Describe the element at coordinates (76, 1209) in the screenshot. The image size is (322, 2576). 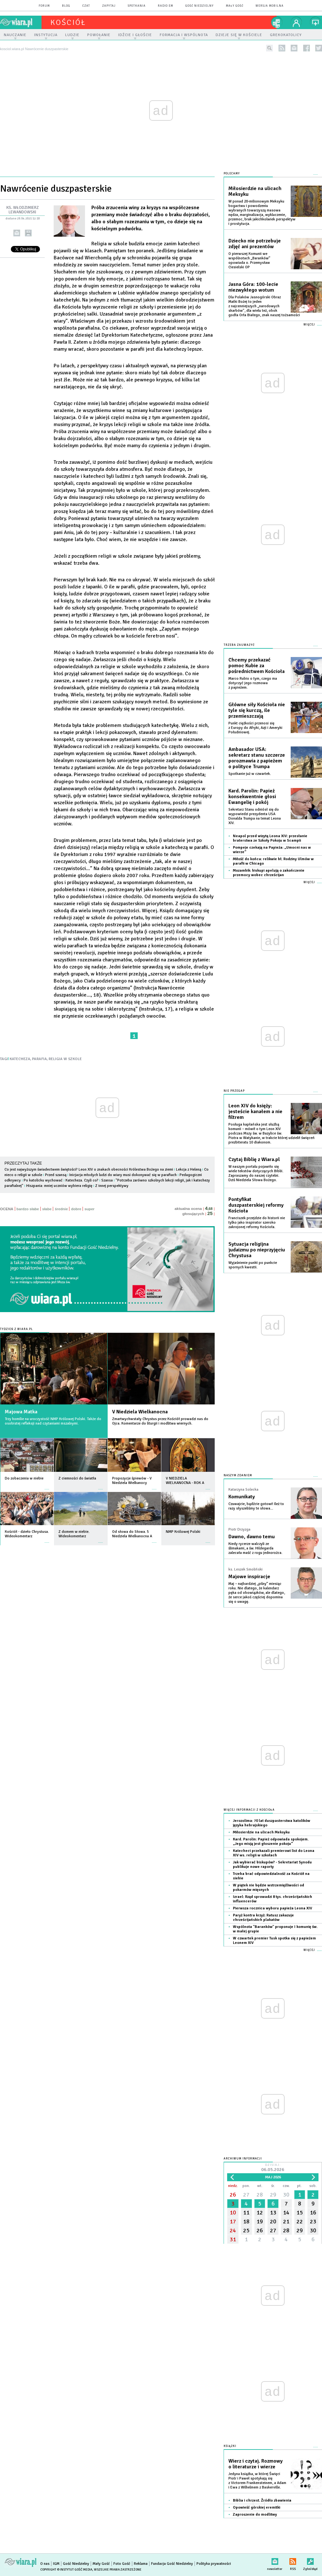
I see `dobre` at that location.